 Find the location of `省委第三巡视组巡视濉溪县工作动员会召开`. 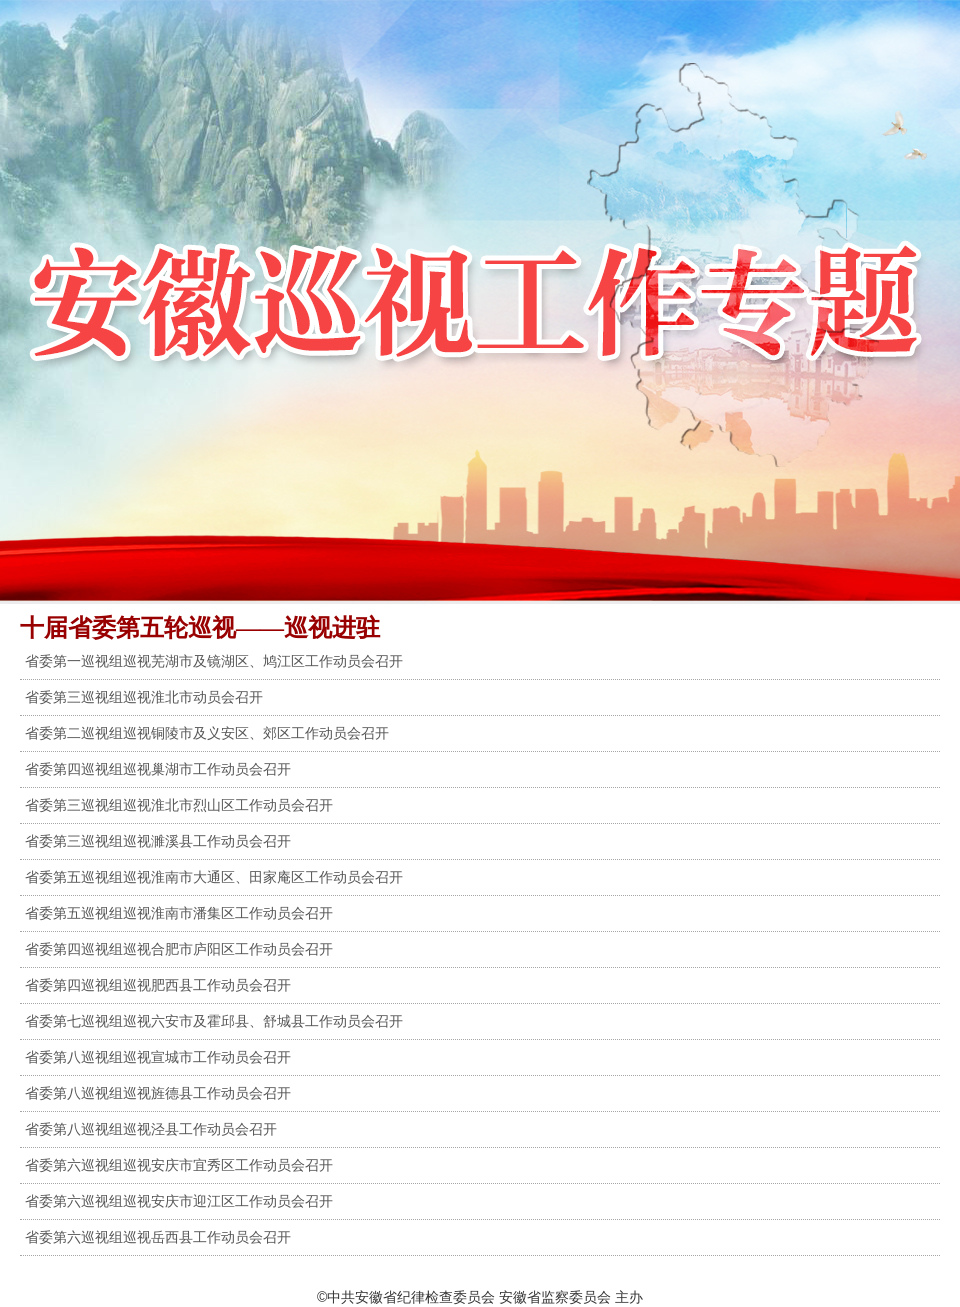

省委第三巡视组巡视濉溪县工作动员会召开 is located at coordinates (158, 841).